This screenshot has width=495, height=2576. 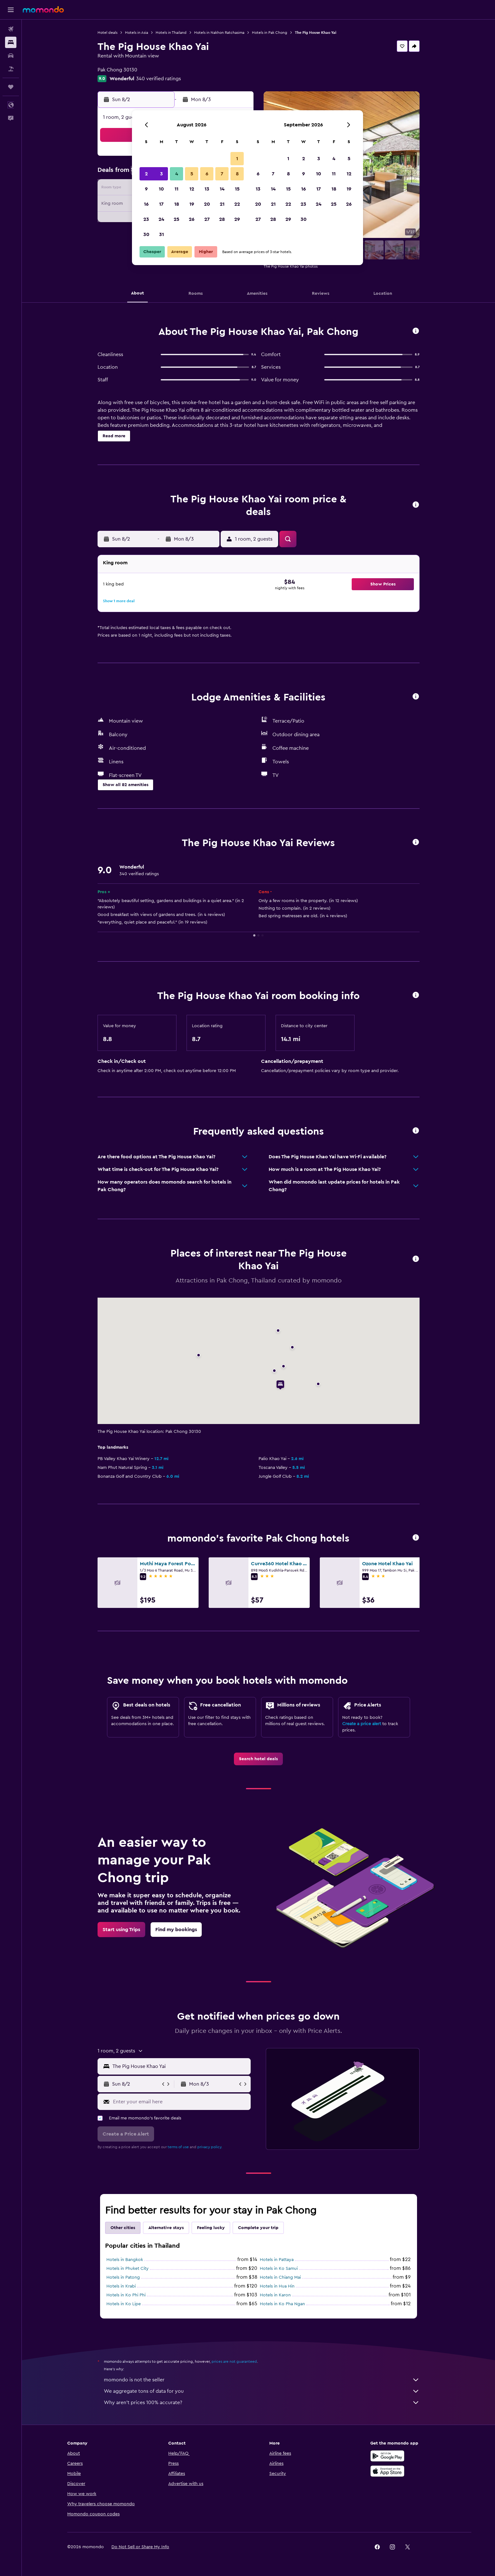 I want to click on 30 [button], so click(x=146, y=234).